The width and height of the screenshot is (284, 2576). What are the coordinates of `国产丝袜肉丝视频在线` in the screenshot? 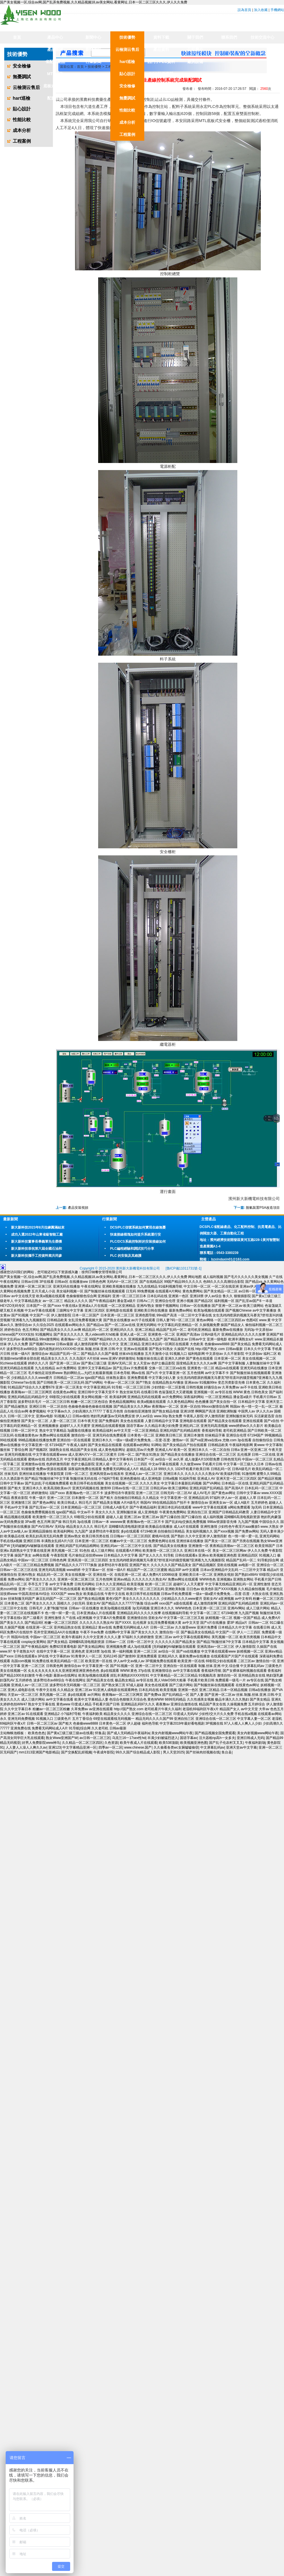 It's located at (203, 1752).